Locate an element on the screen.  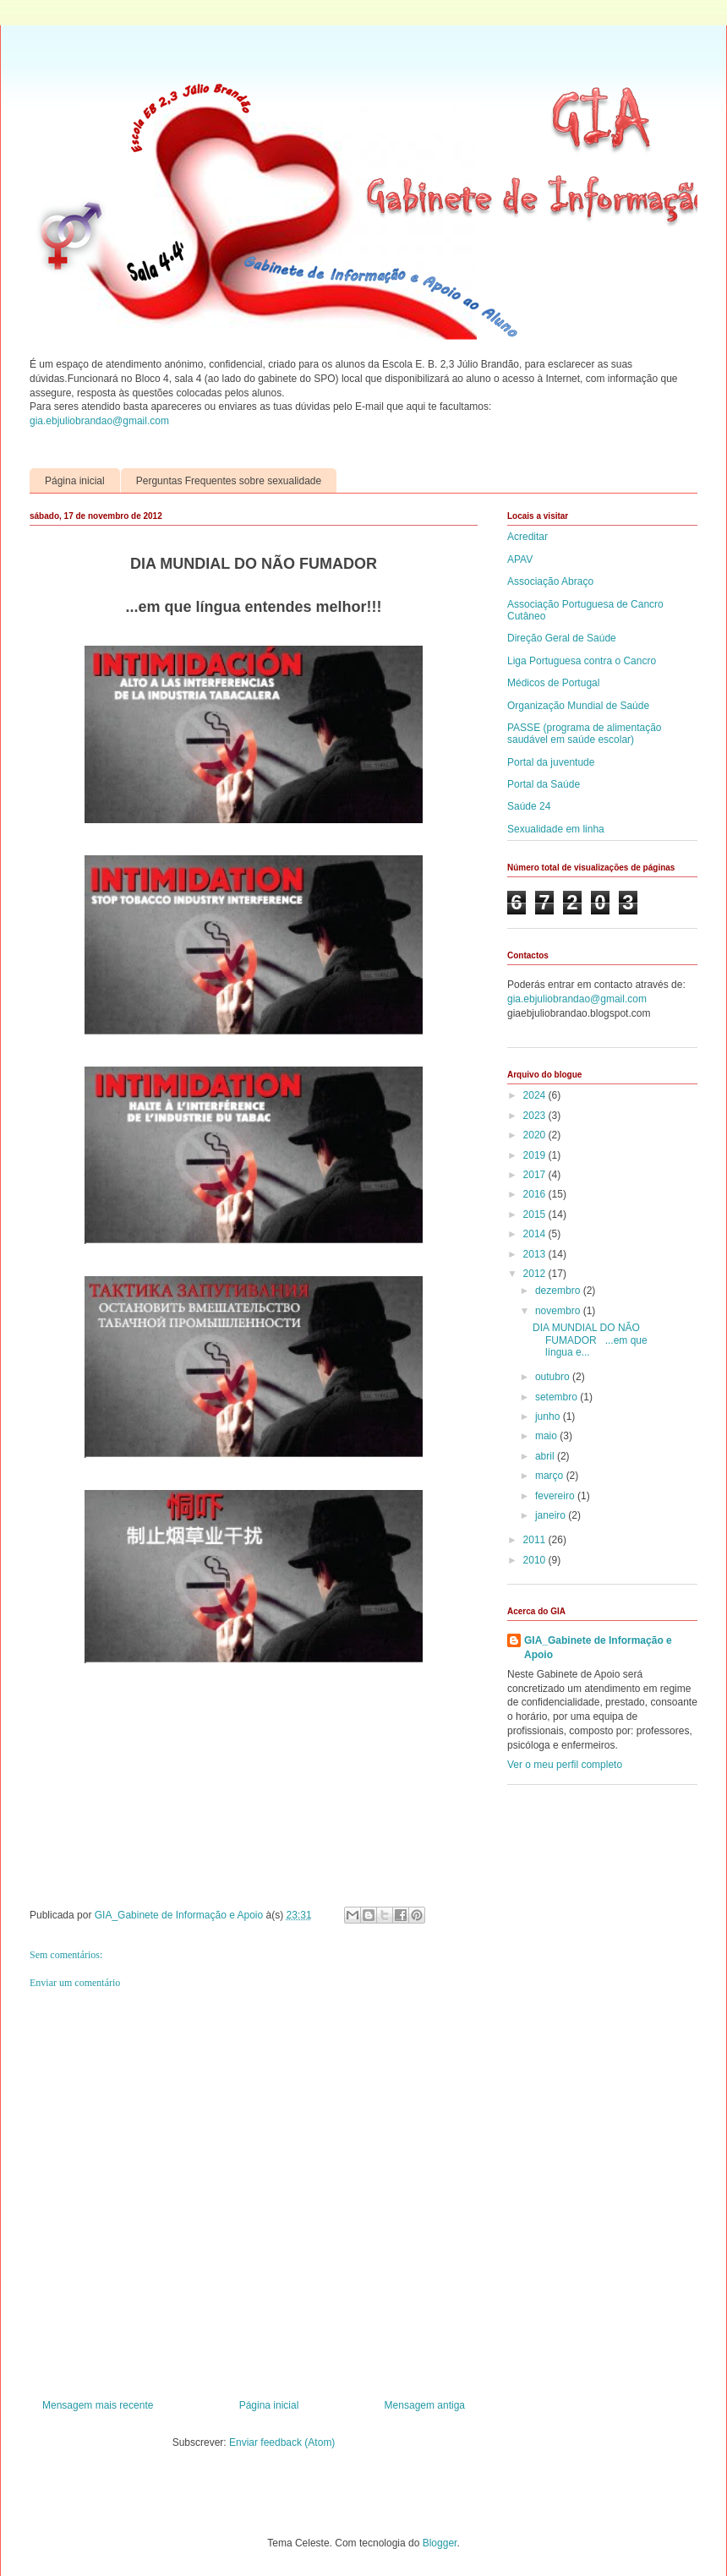
Portal da Saúde is located at coordinates (543, 784).